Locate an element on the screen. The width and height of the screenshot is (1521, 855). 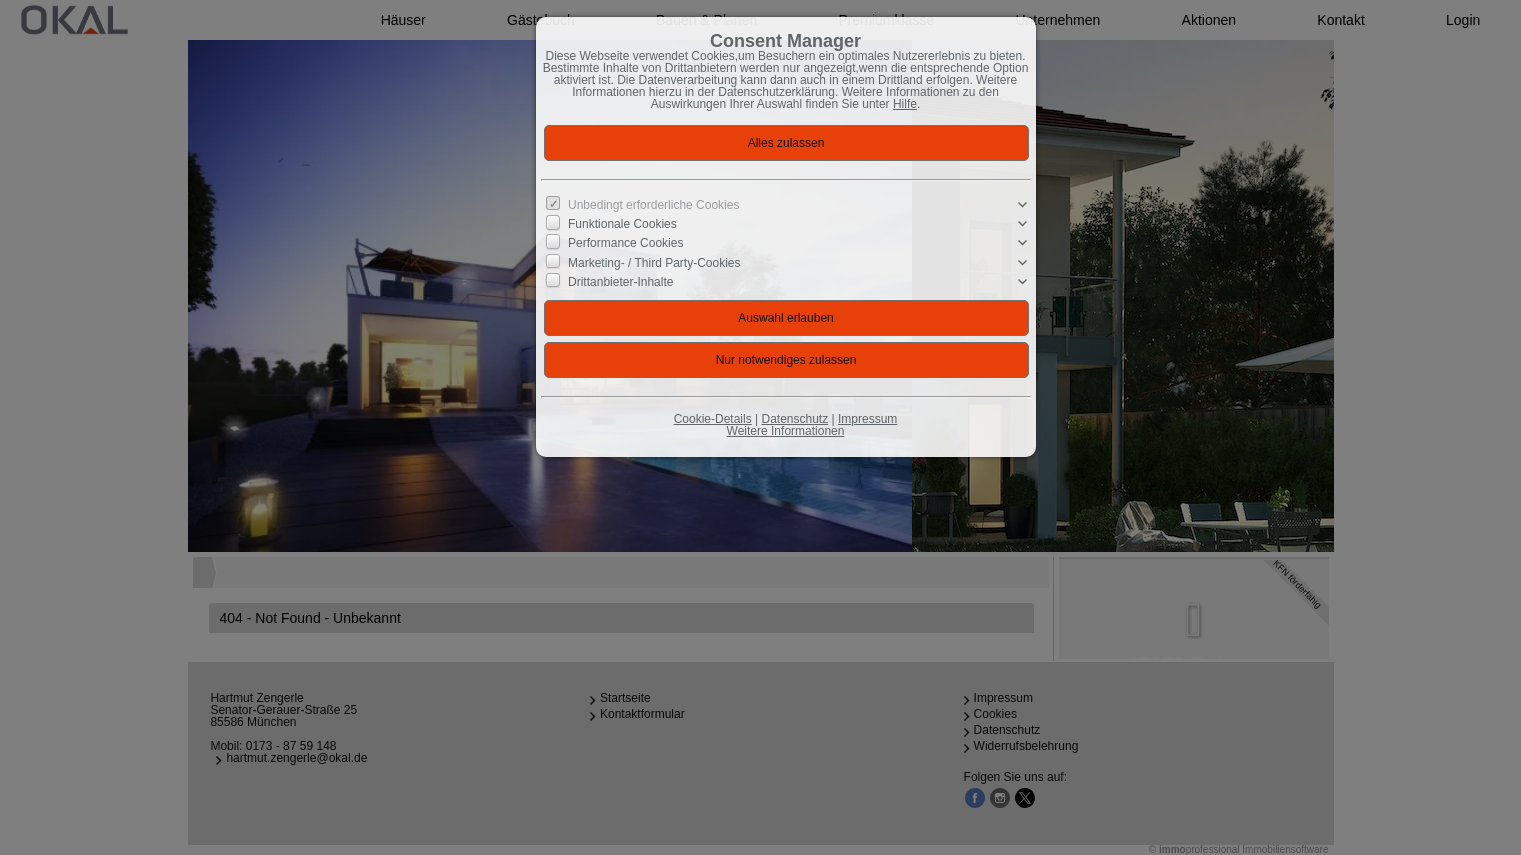
Marketing- / Third Party-Cookies is located at coordinates (654, 262).